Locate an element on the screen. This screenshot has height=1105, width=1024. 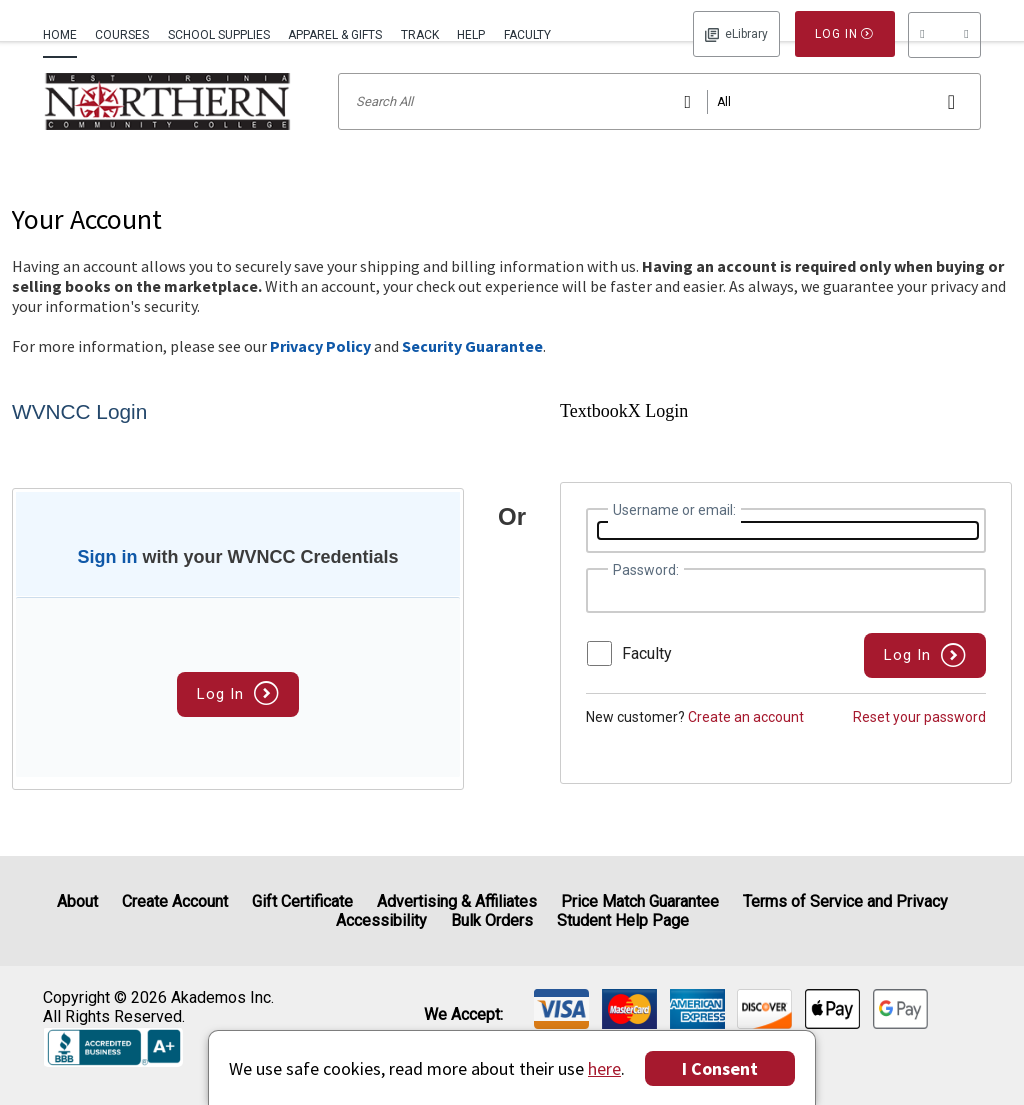
[button] is located at coordinates (944, 35).